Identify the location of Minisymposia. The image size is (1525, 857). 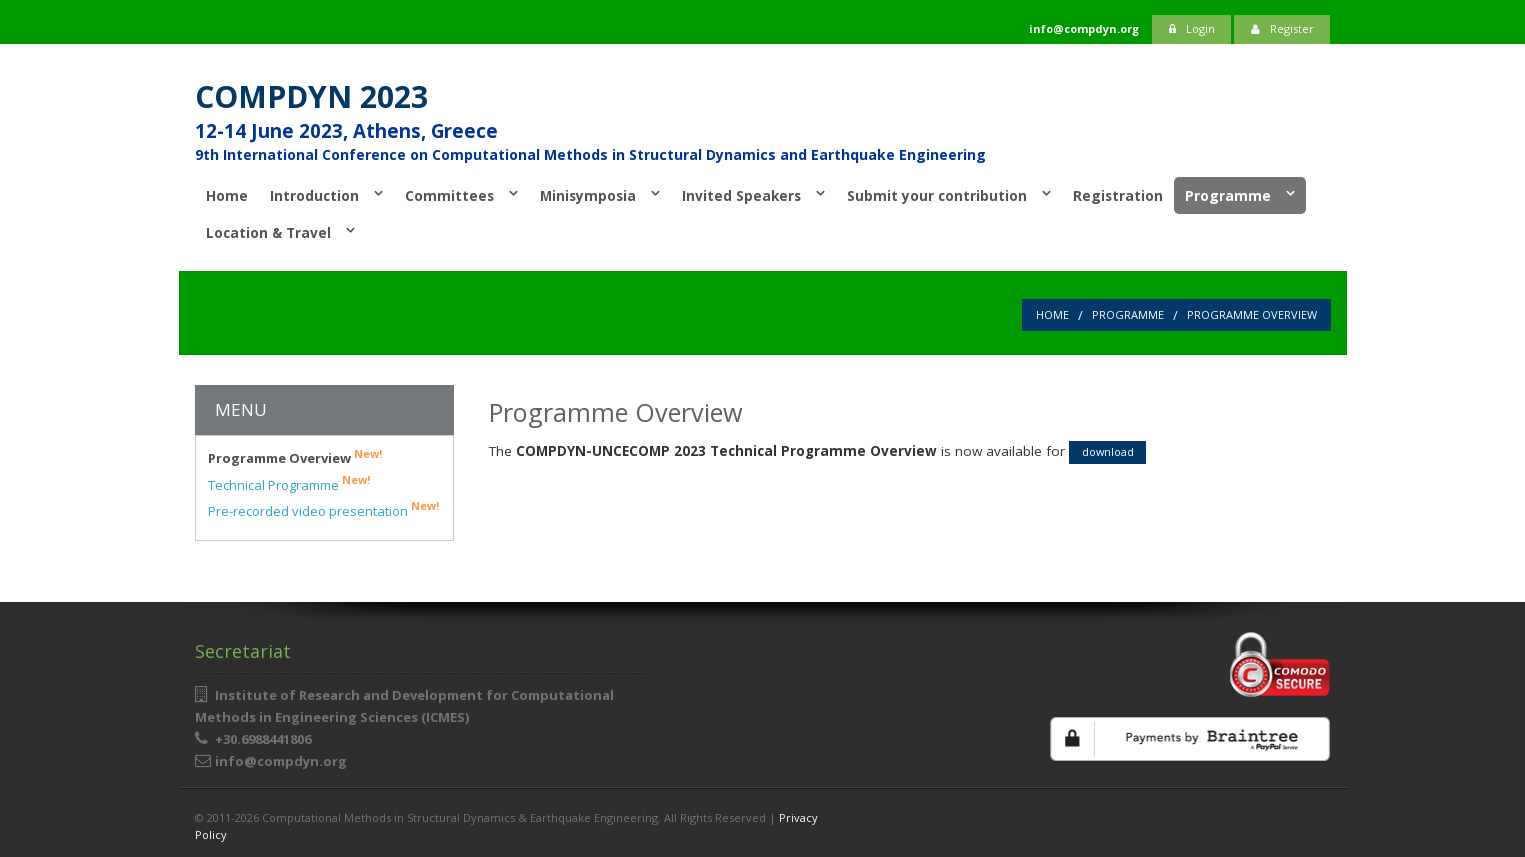
(588, 195).